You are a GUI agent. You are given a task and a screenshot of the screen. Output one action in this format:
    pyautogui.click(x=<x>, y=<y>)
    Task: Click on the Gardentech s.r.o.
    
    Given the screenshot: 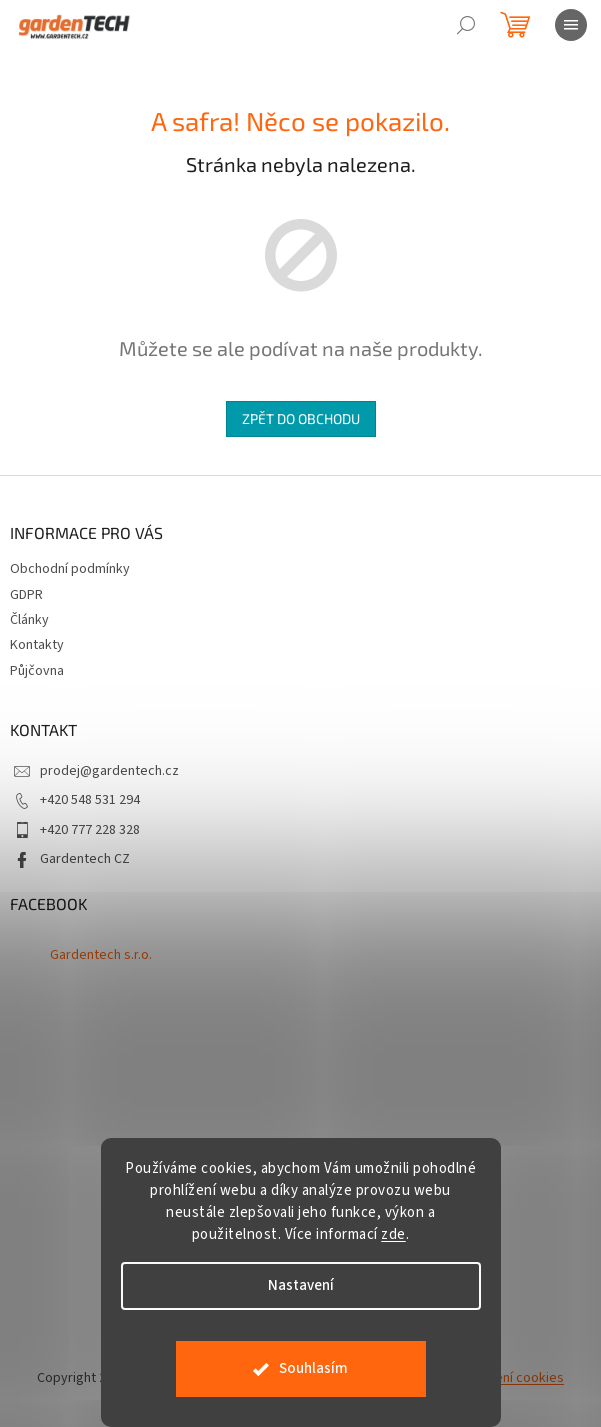 What is the action you would take?
    pyautogui.click(x=101, y=955)
    